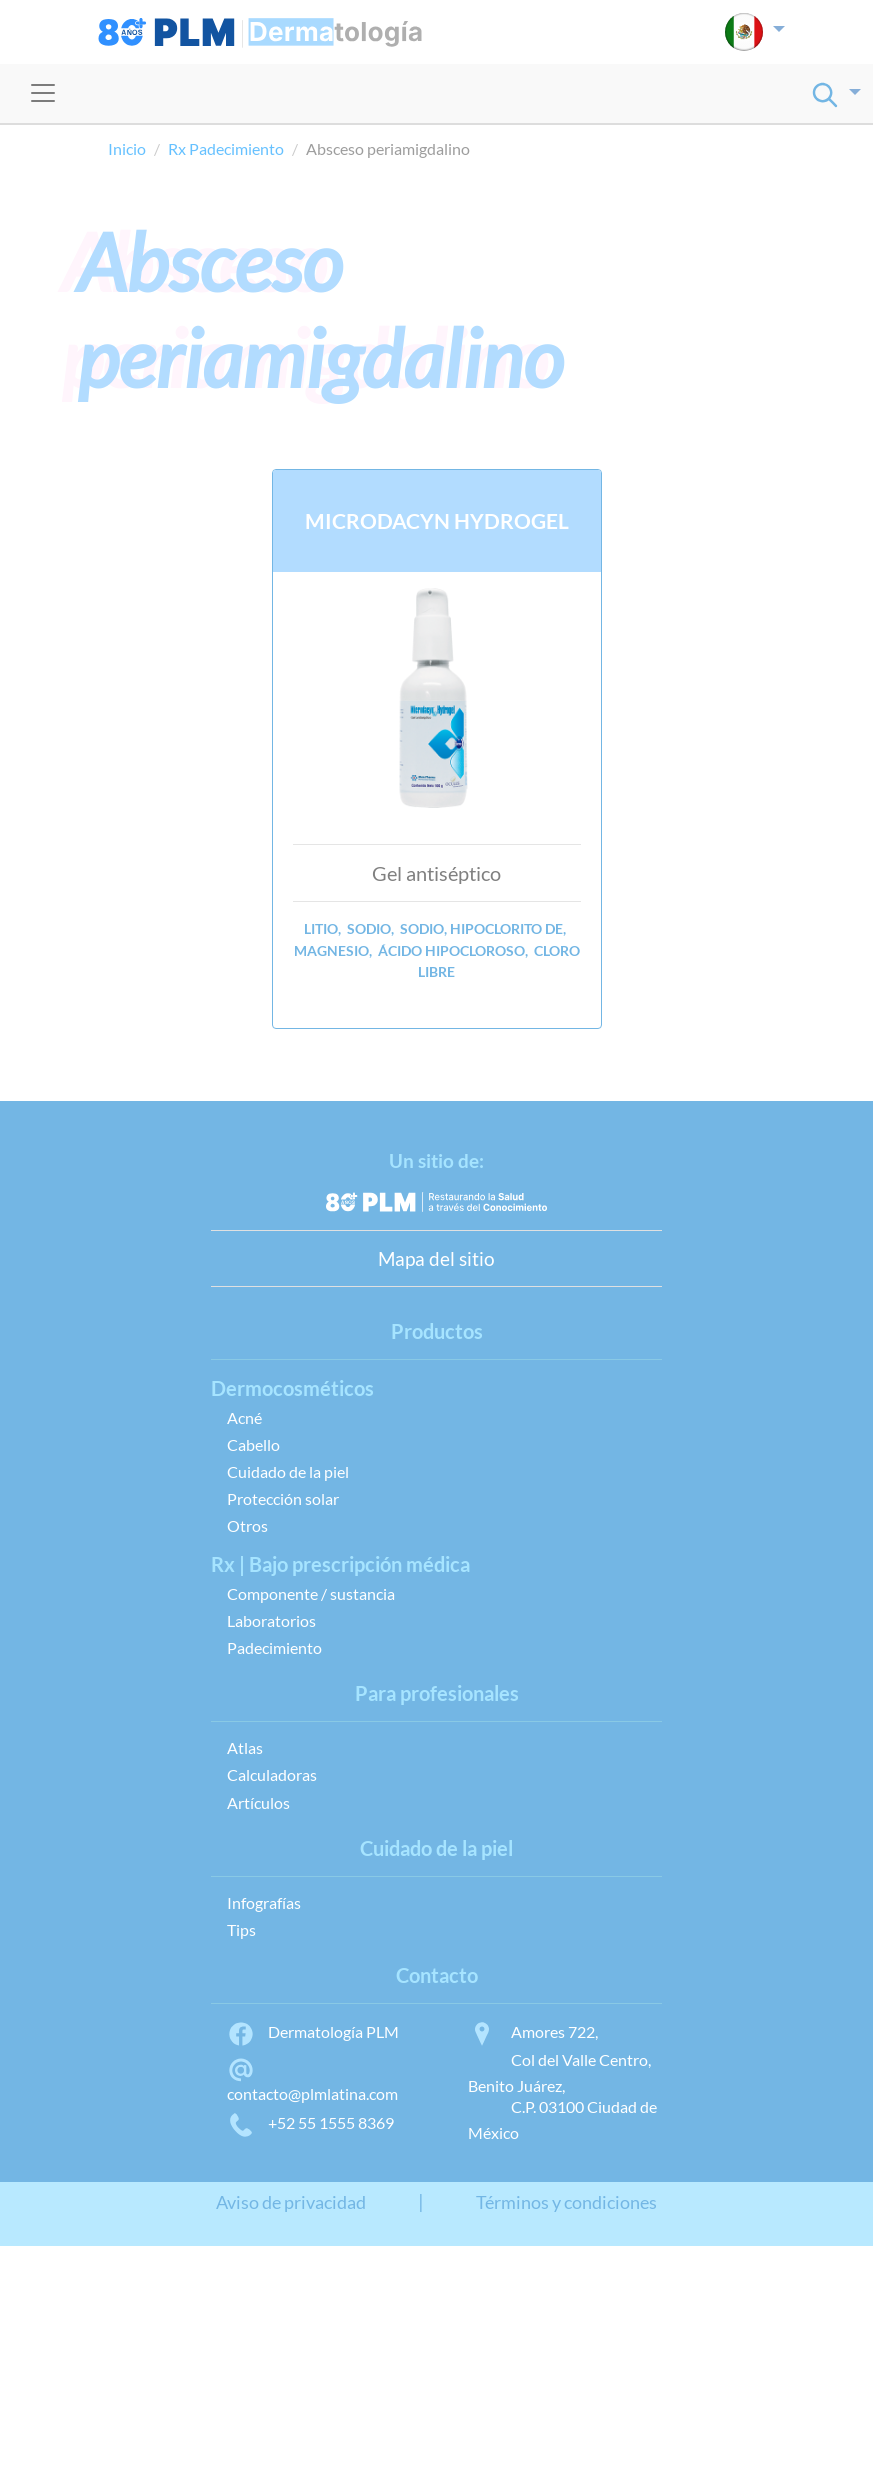 This screenshot has width=873, height=2484. I want to click on Rx Padecimiento, so click(226, 148).